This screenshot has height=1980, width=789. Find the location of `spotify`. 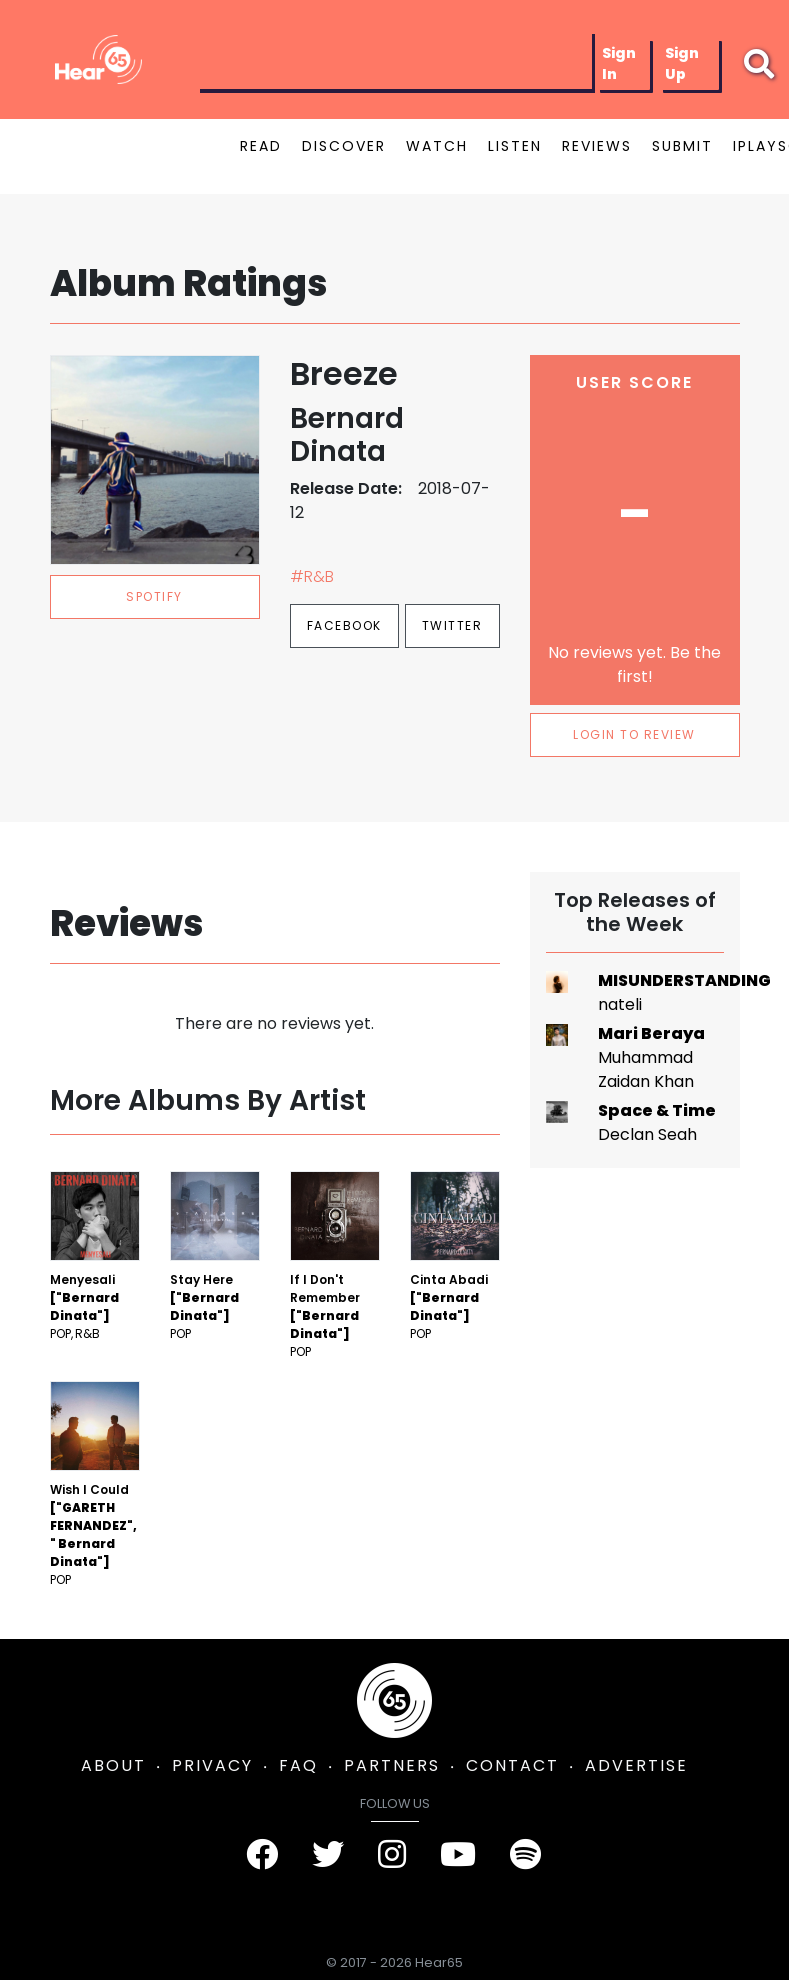

spotify is located at coordinates (154, 596).